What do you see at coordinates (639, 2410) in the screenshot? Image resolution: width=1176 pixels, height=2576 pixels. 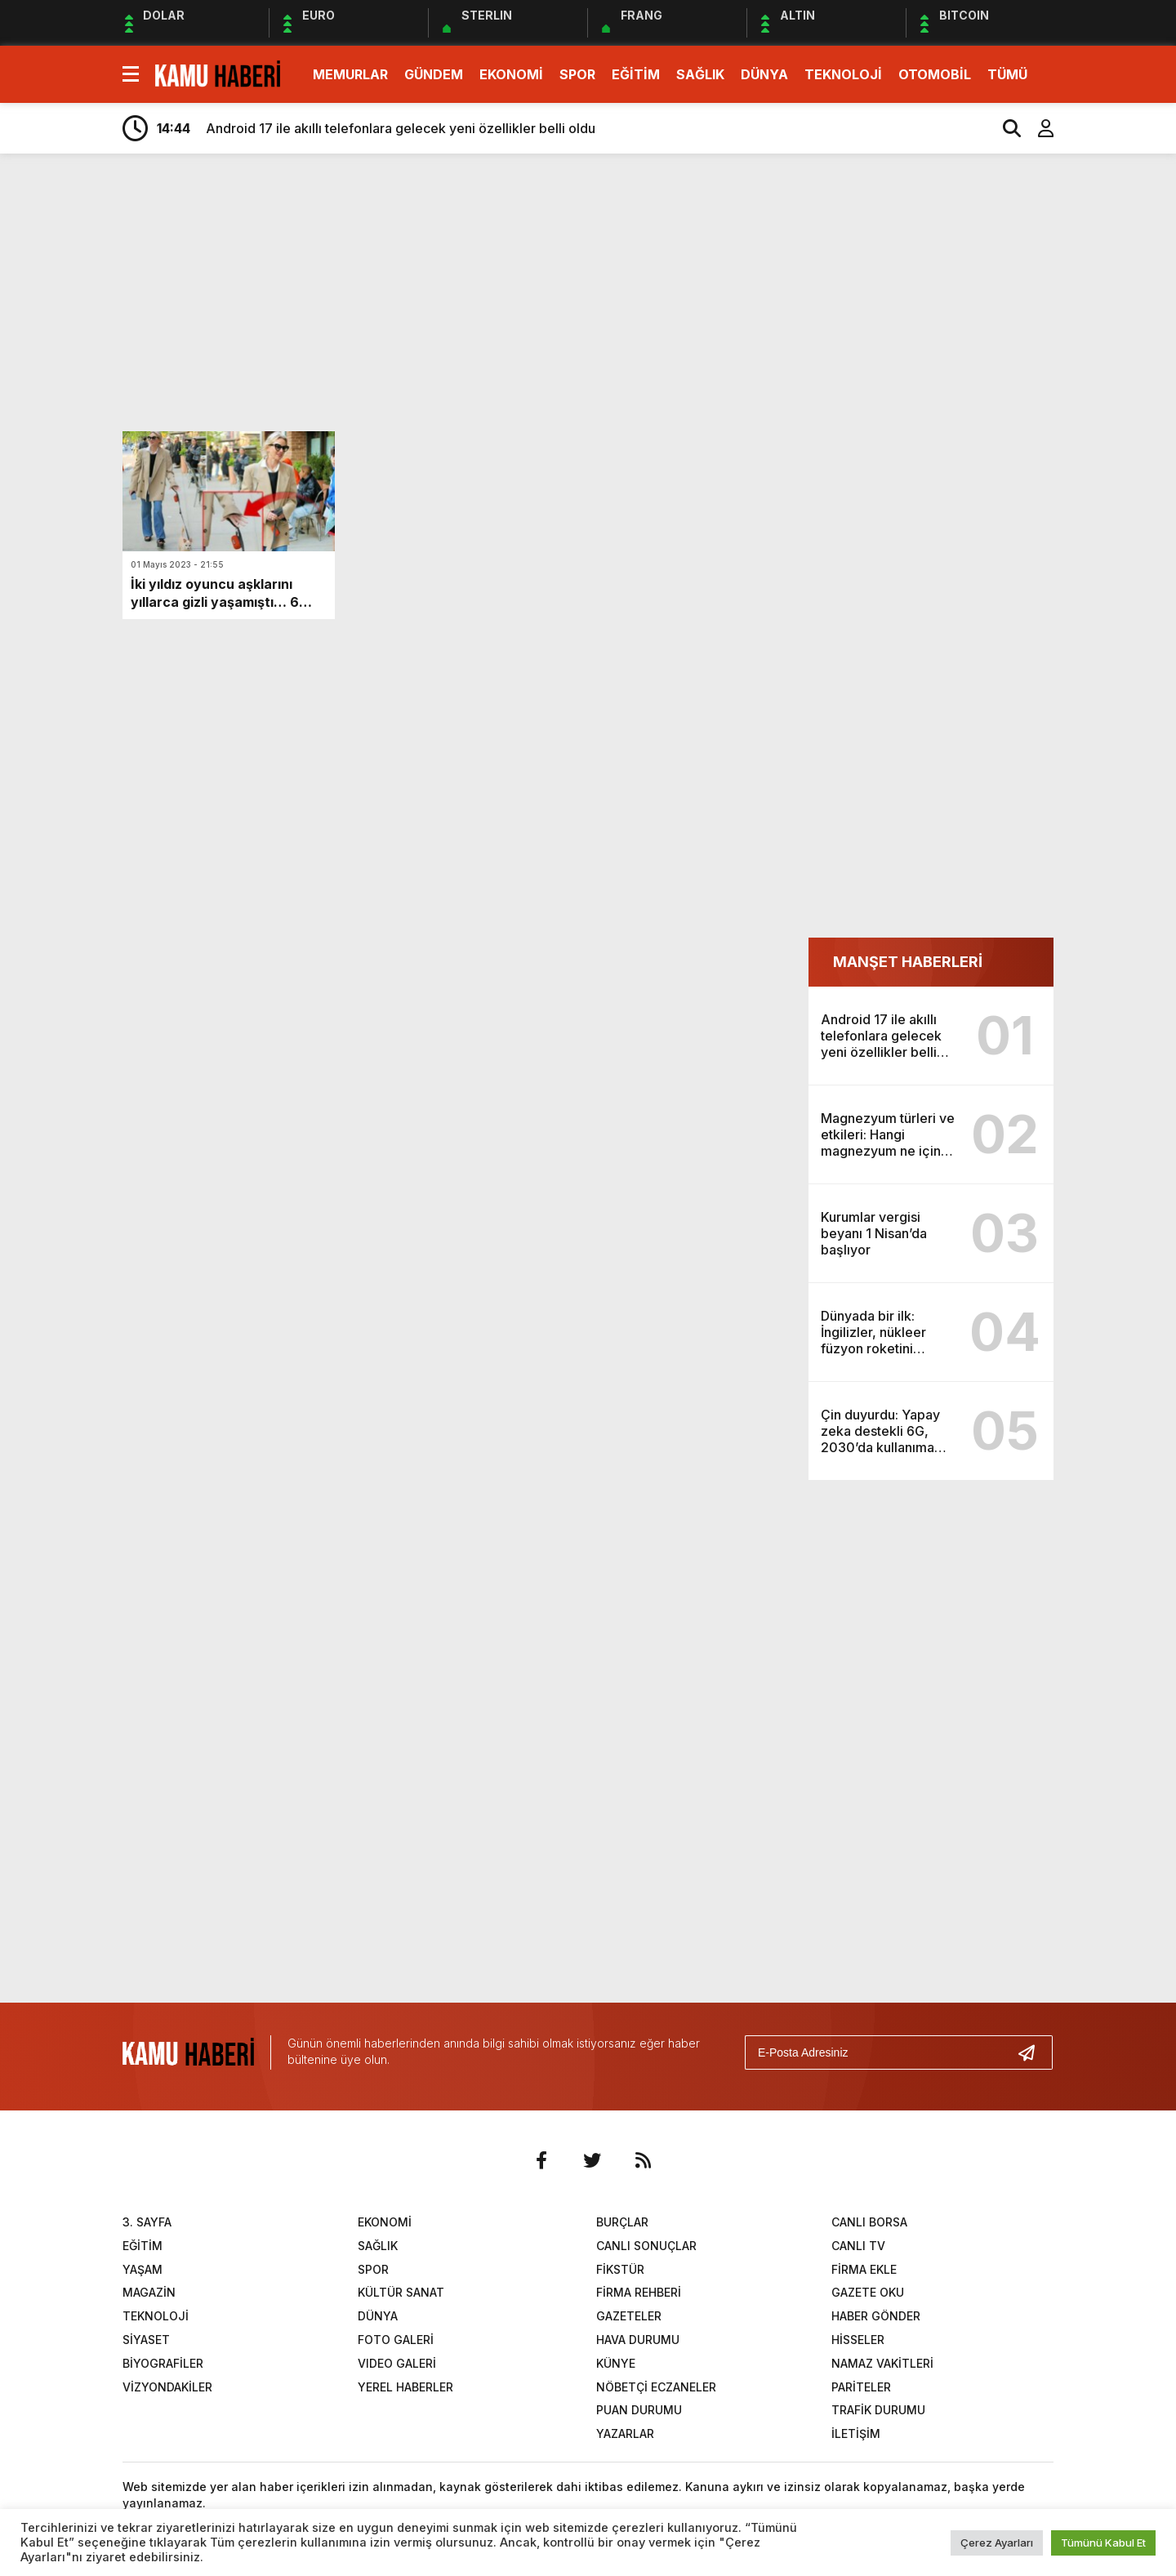 I see `PUAN DURUMU` at bounding box center [639, 2410].